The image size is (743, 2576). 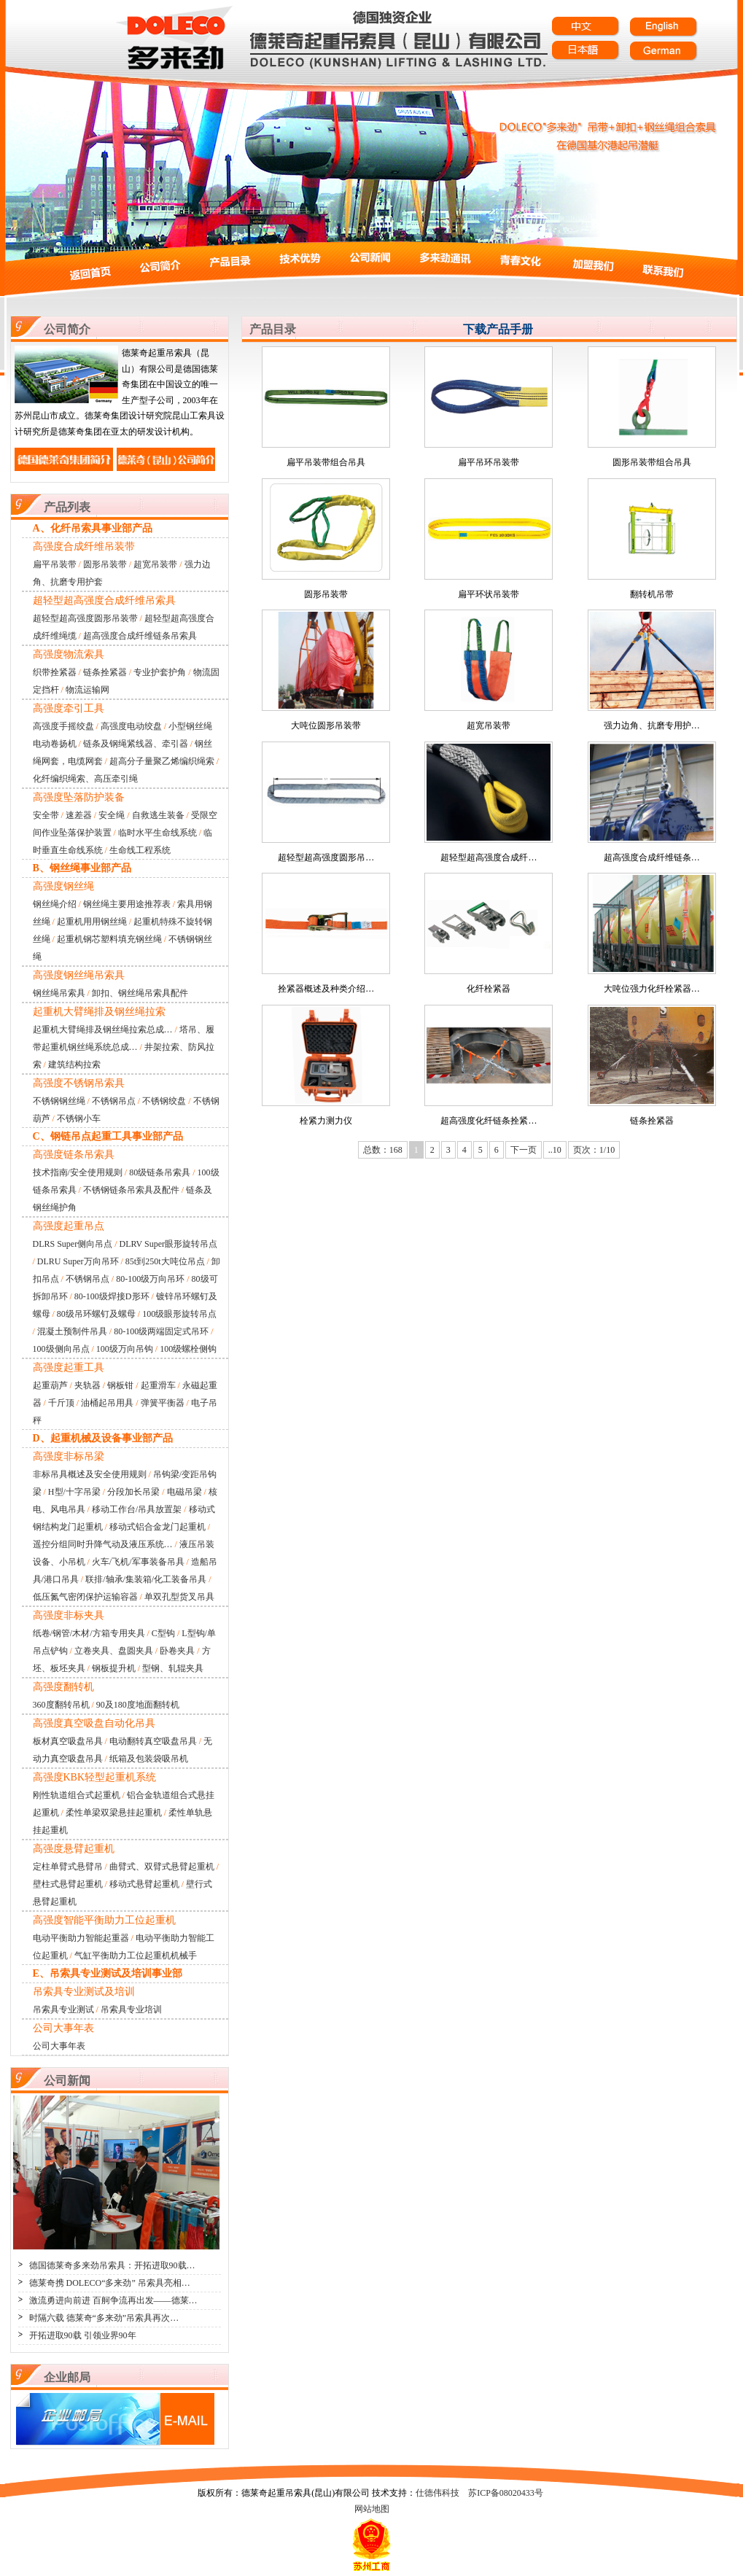 I want to click on 弹簧平衡器, so click(x=162, y=1403).